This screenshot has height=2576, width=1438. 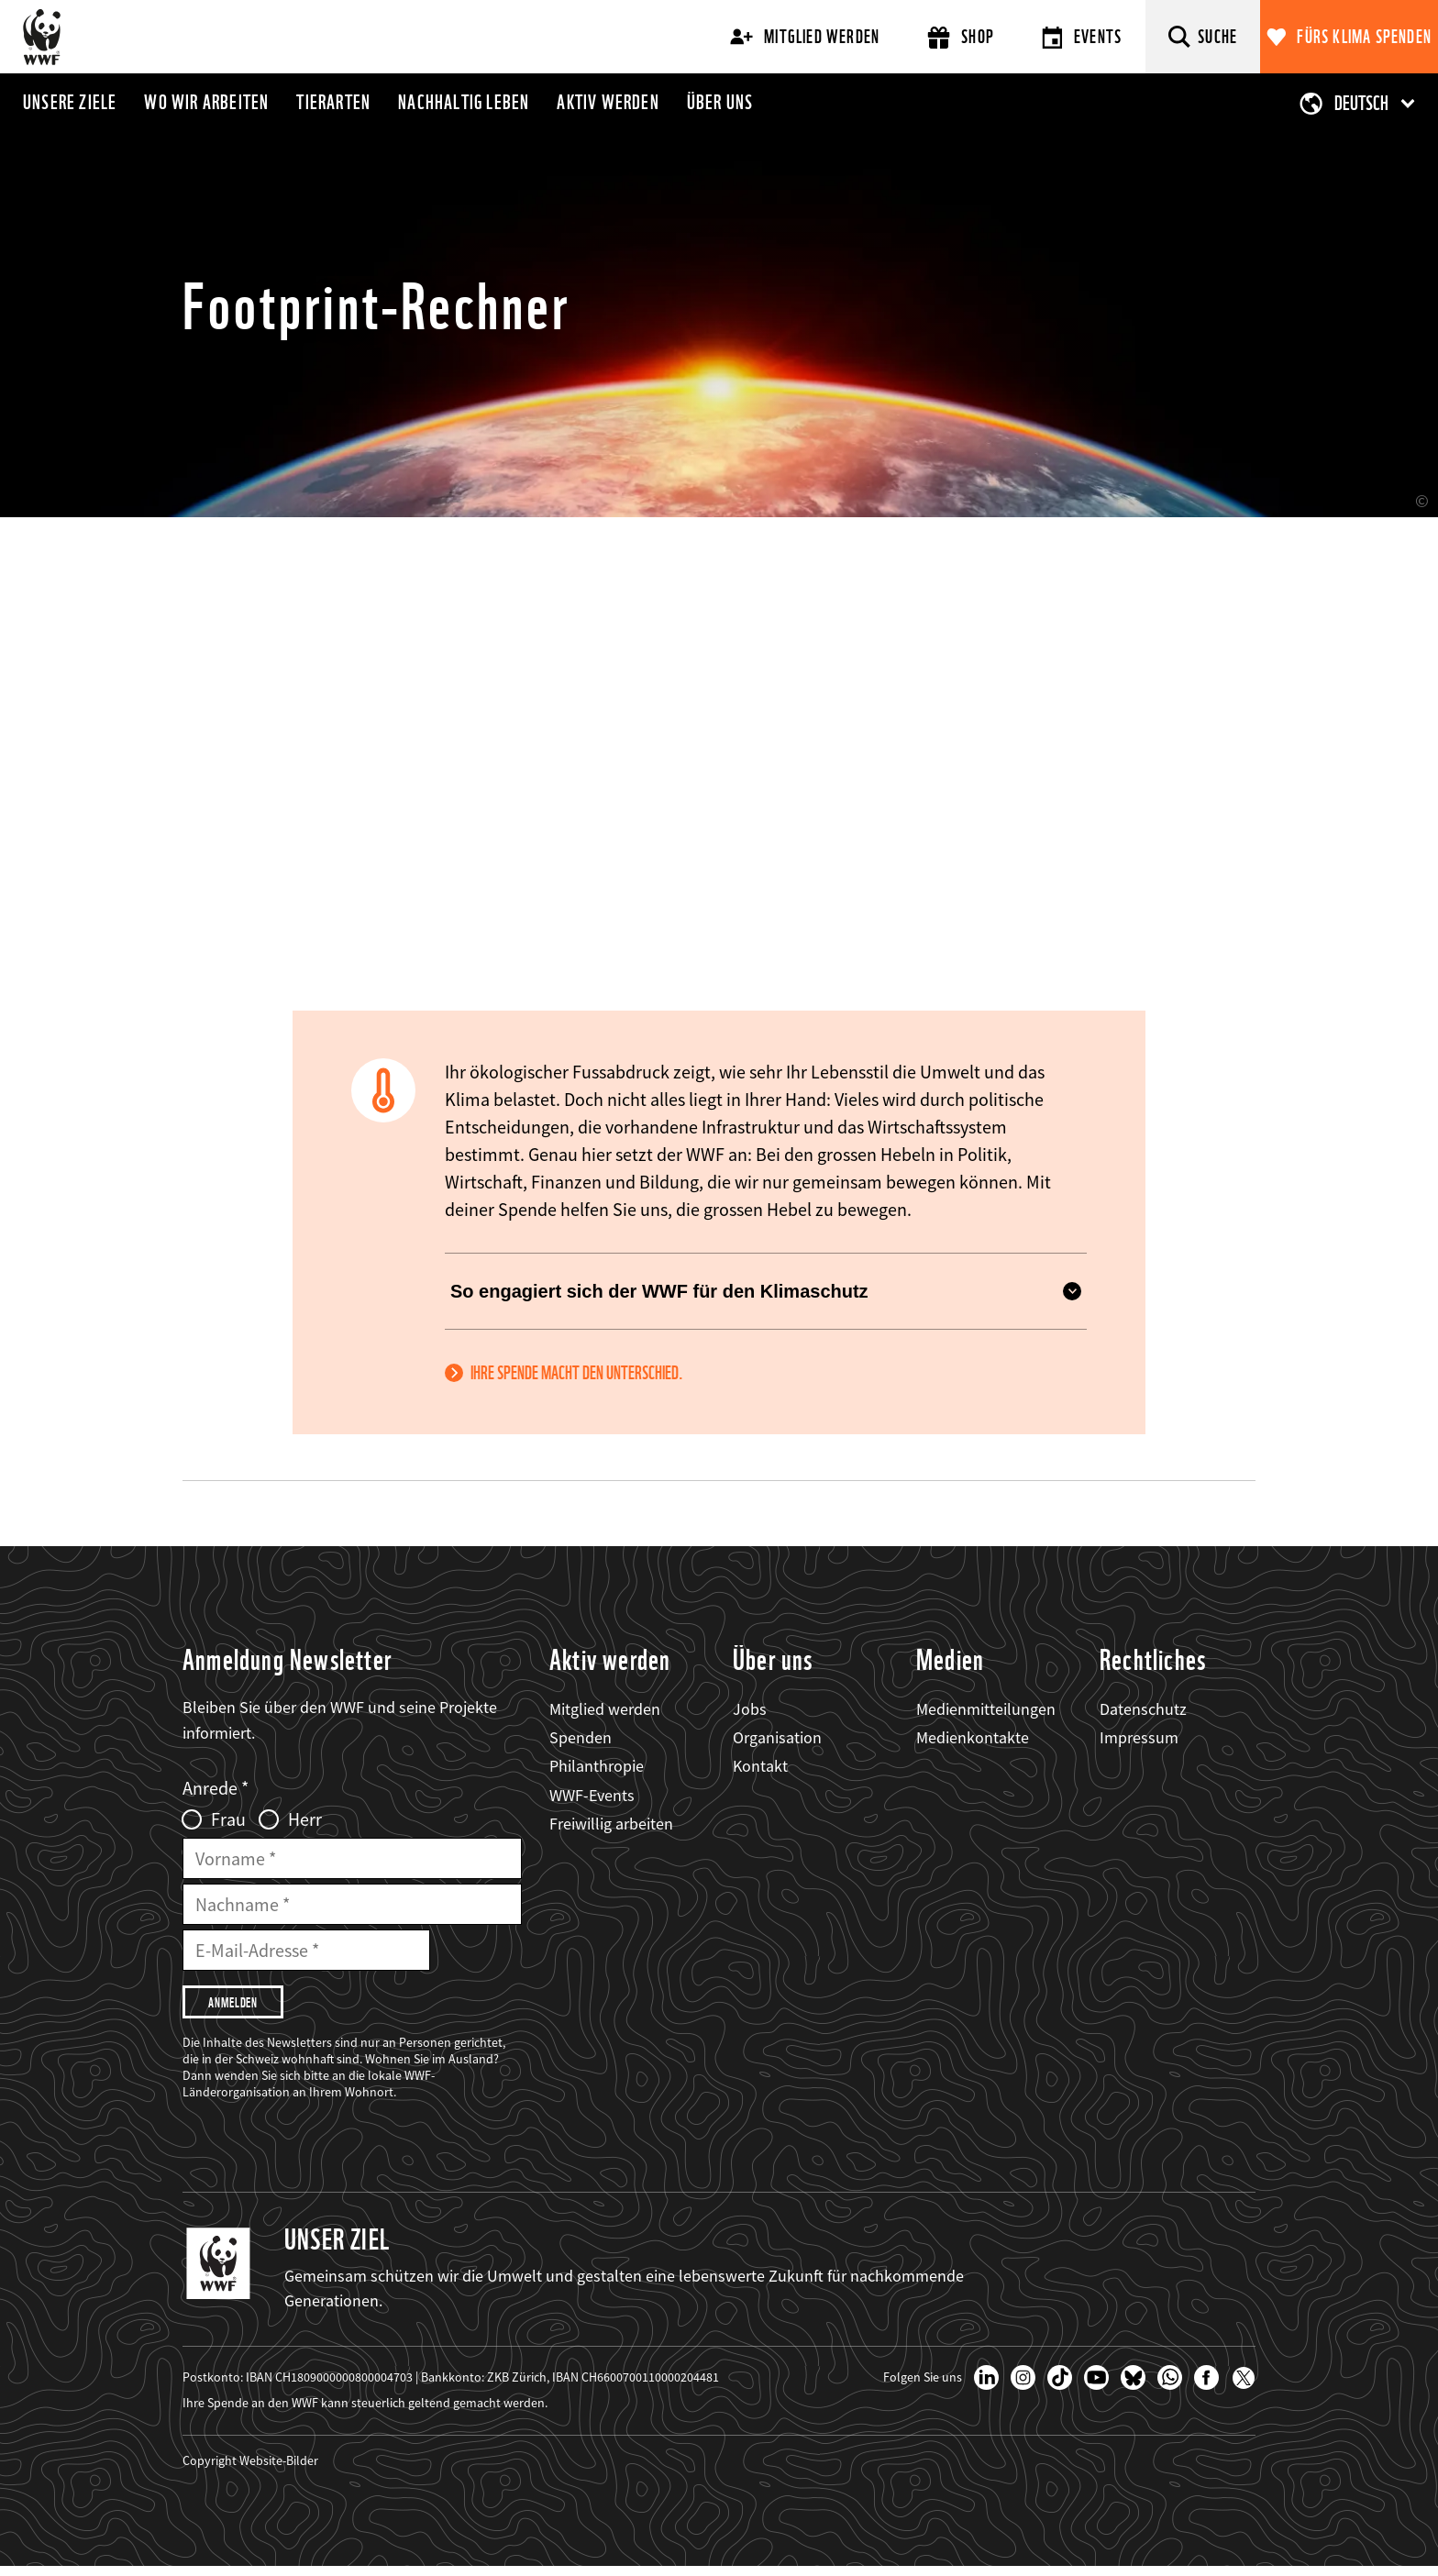 I want to click on [Suche], so click(x=1202, y=36).